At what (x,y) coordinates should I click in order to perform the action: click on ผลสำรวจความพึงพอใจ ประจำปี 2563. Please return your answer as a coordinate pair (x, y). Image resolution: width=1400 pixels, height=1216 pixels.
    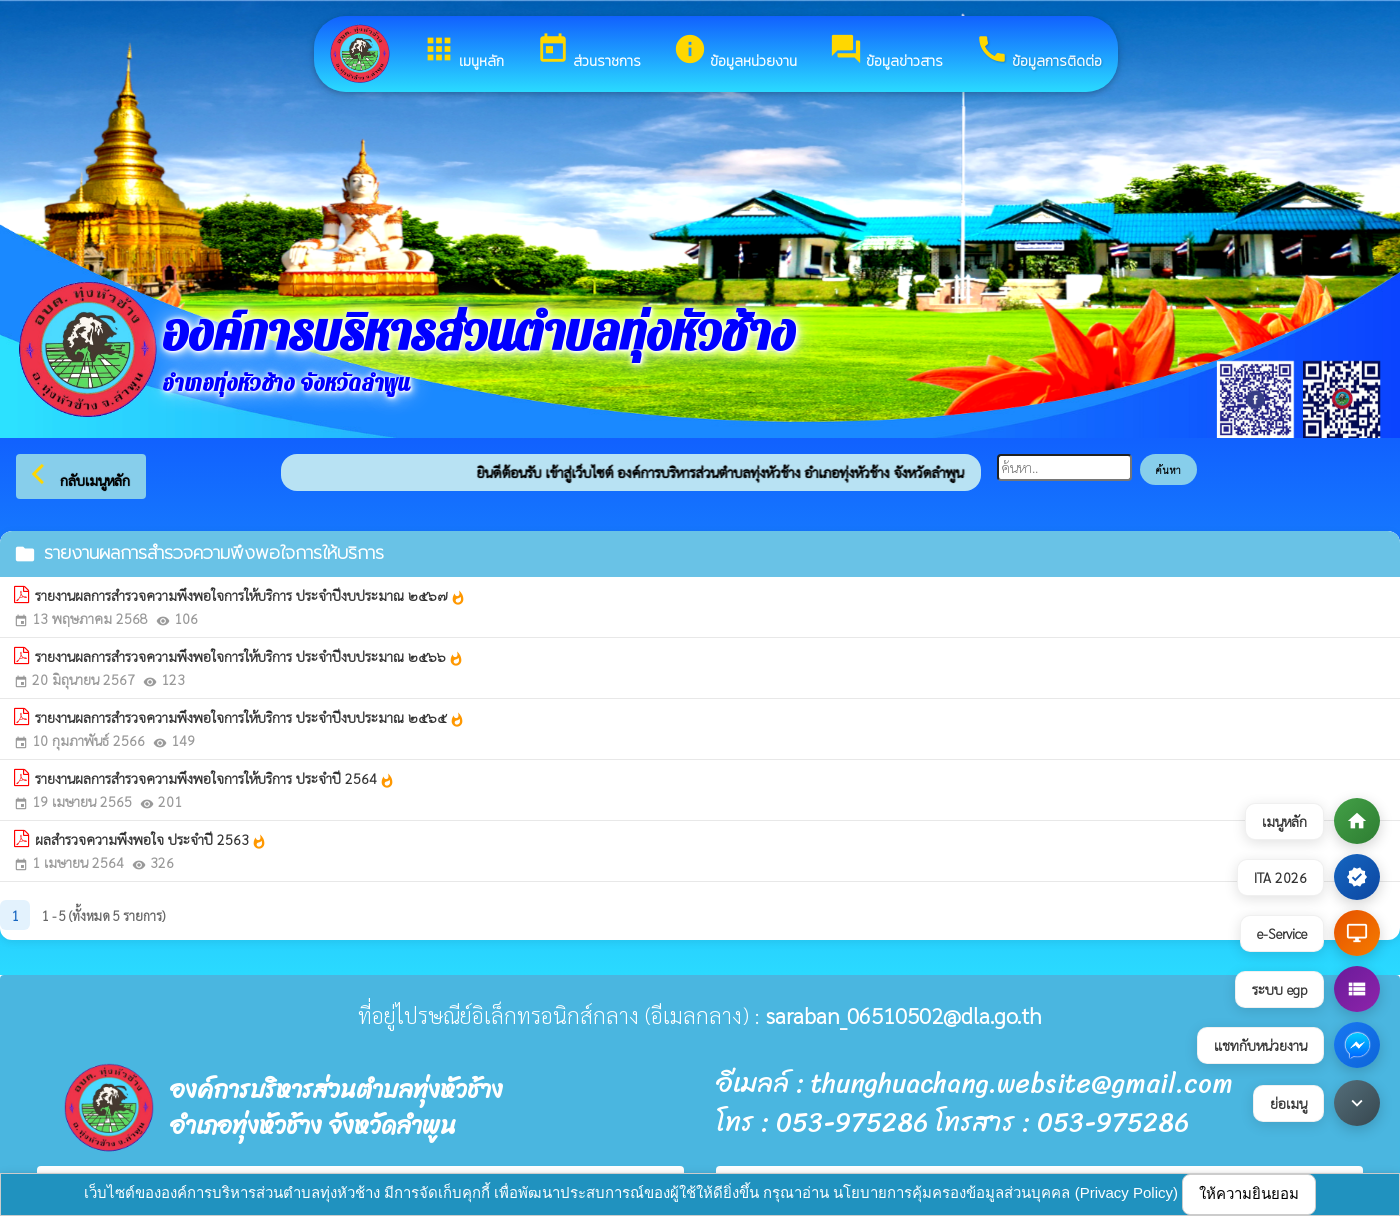
    Looking at the image, I should click on (151, 840).